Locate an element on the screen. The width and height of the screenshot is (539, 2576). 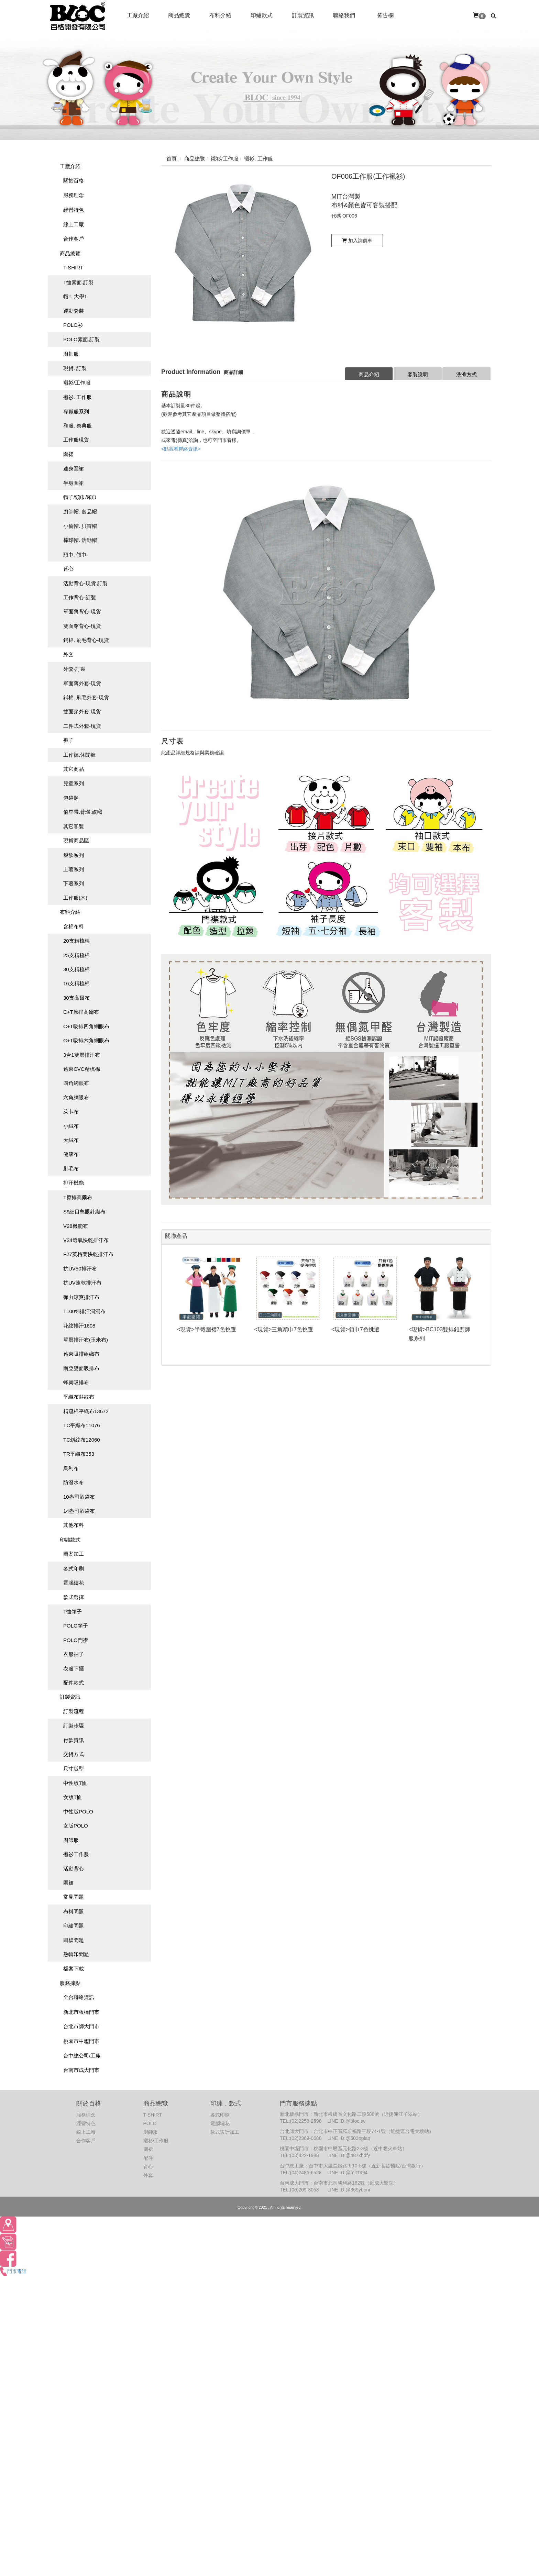
經營特色 is located at coordinates (73, 210).